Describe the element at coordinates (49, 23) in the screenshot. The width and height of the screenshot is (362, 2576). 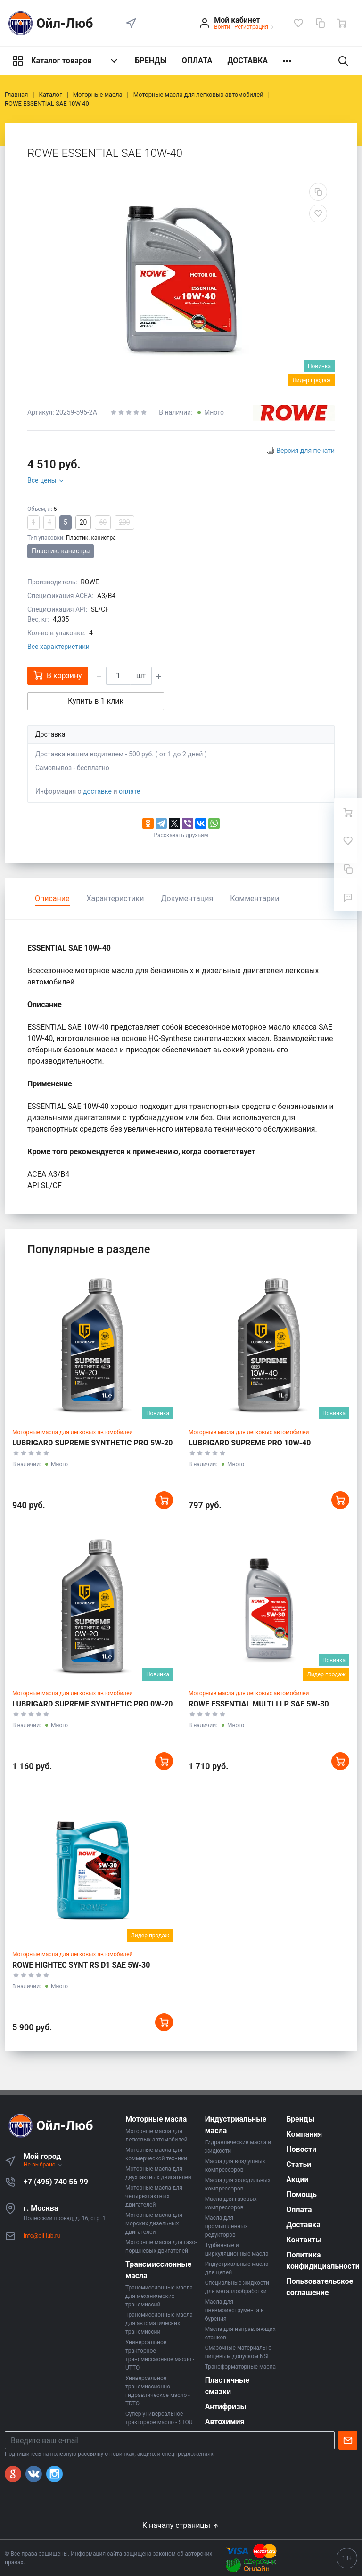
I see `Ойл-Люб` at that location.